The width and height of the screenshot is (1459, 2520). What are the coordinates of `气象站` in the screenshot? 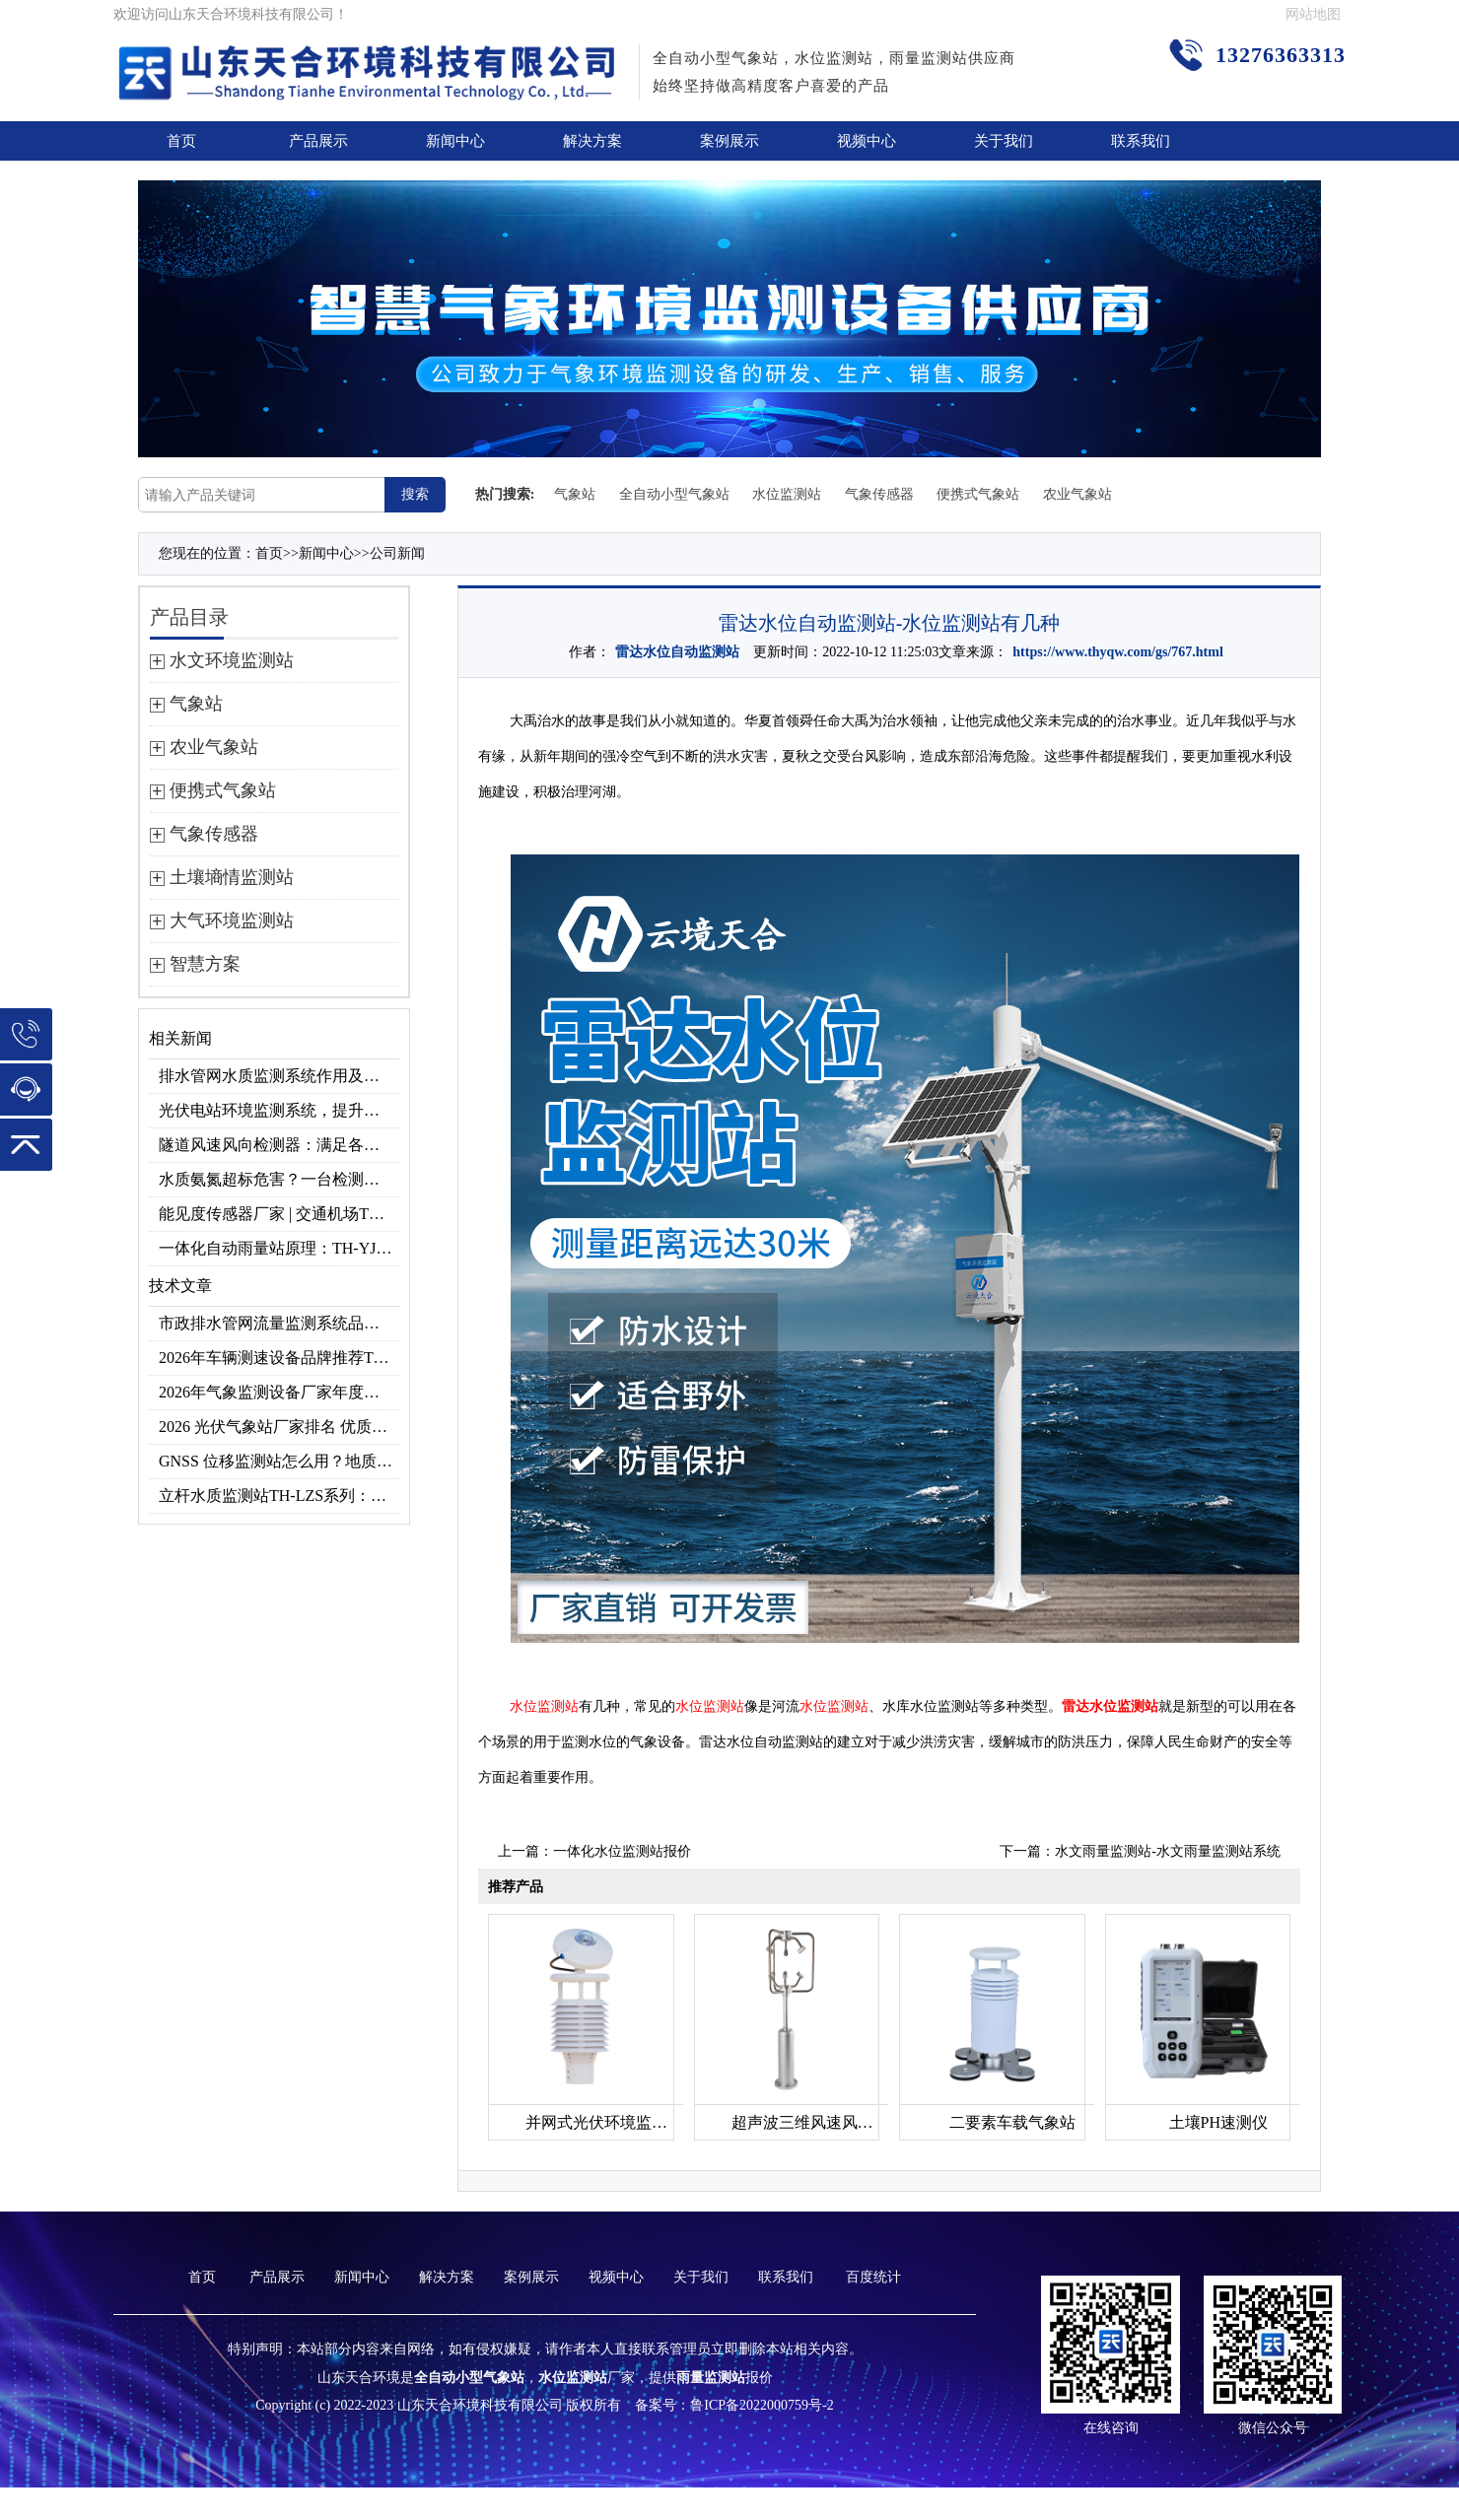 It's located at (574, 494).